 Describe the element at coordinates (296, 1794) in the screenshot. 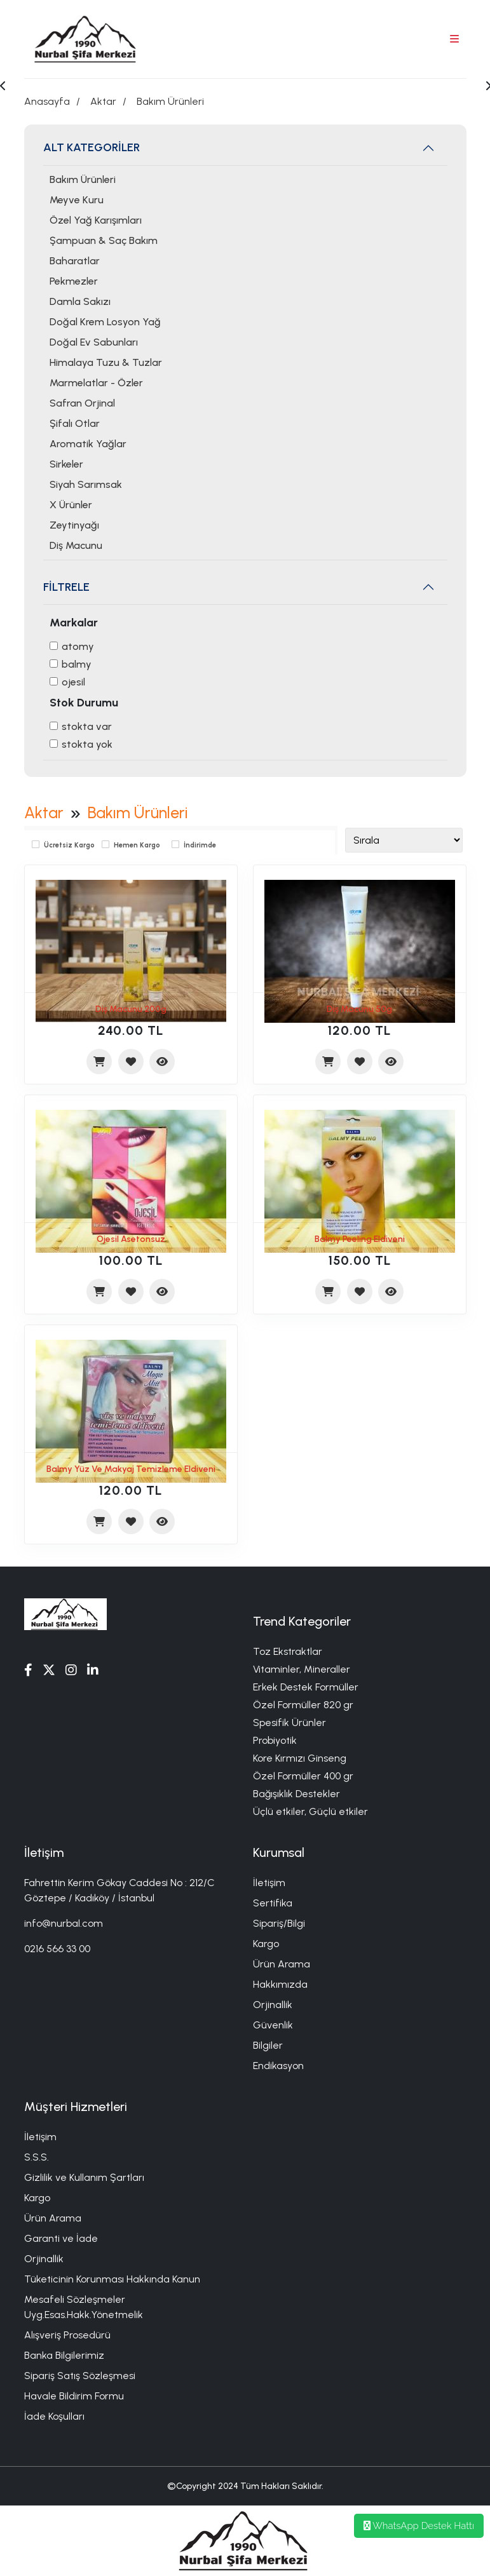

I see `Bağışıklık Destekler` at that location.